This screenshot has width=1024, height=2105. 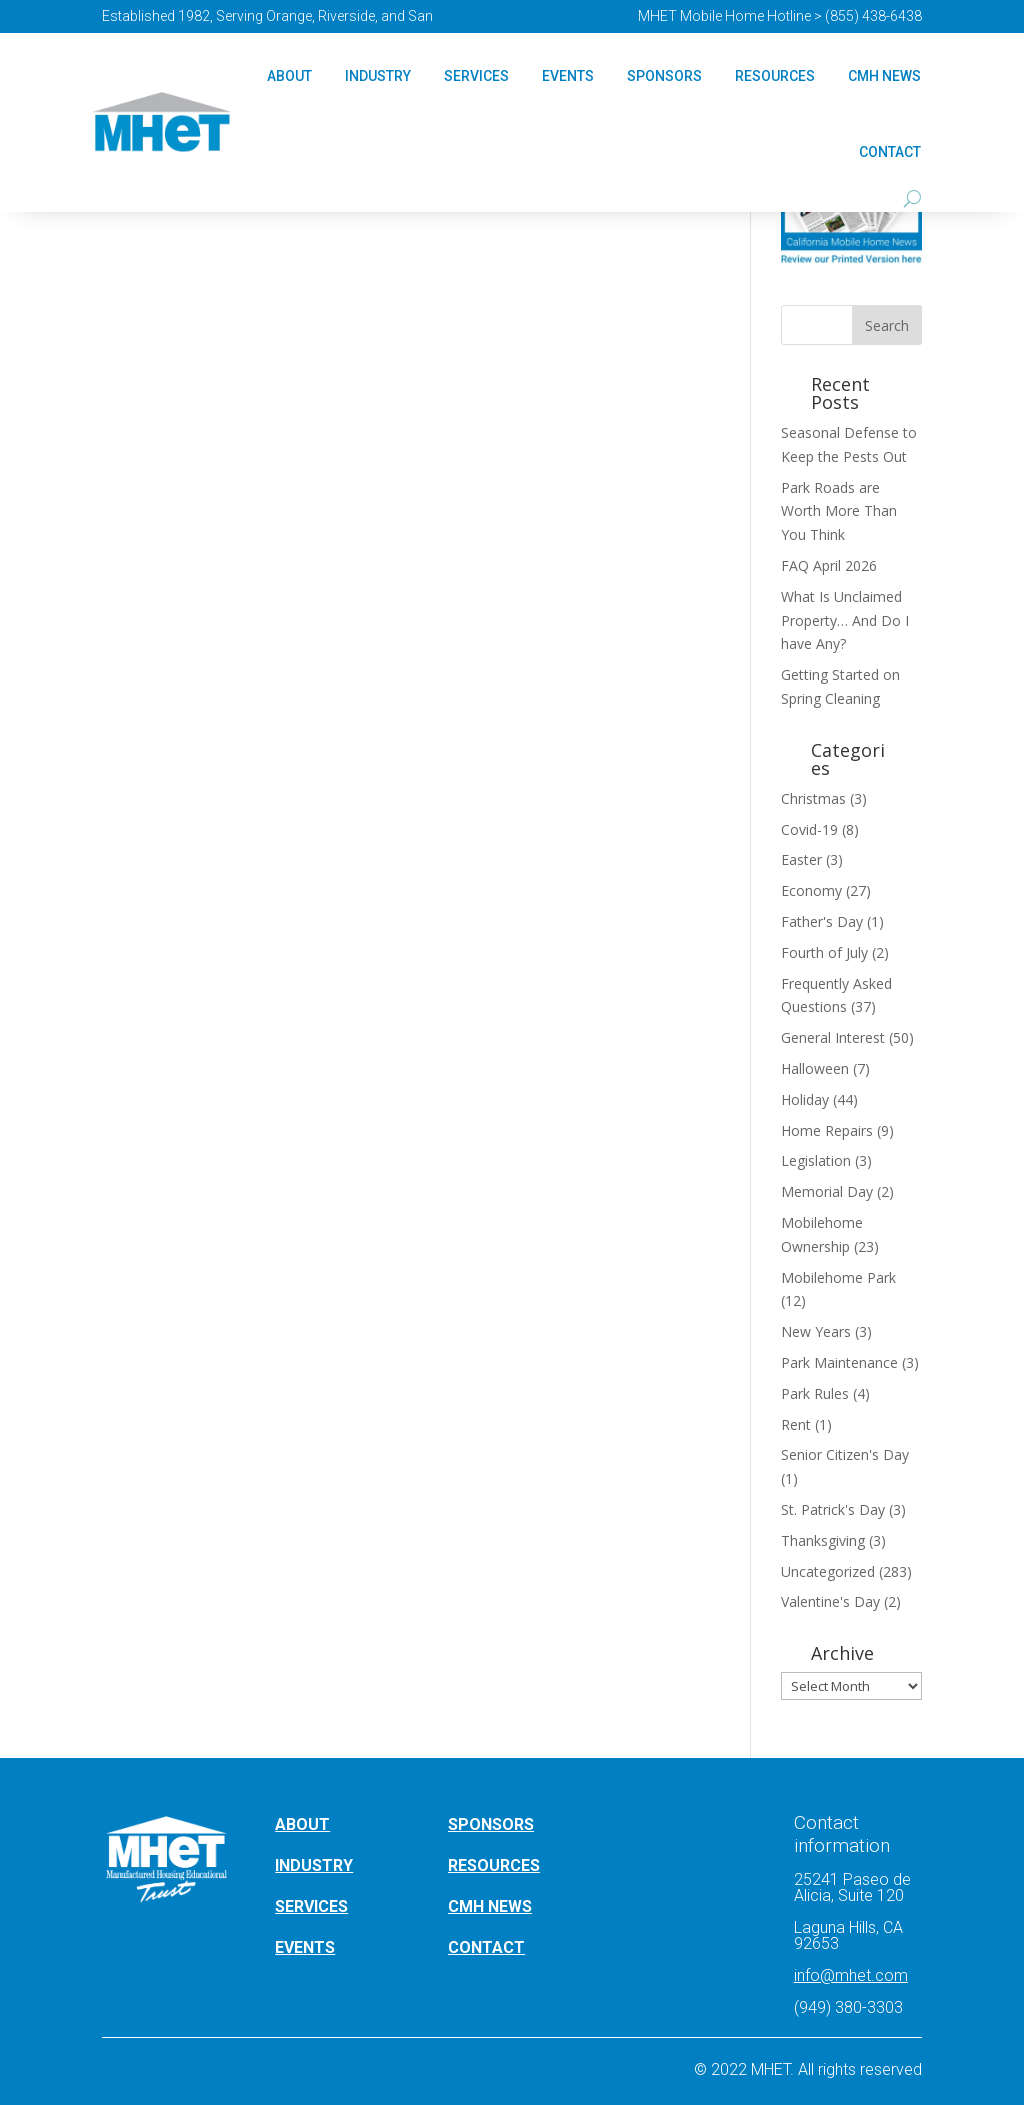 I want to click on Park Maintenance, so click(x=839, y=1362).